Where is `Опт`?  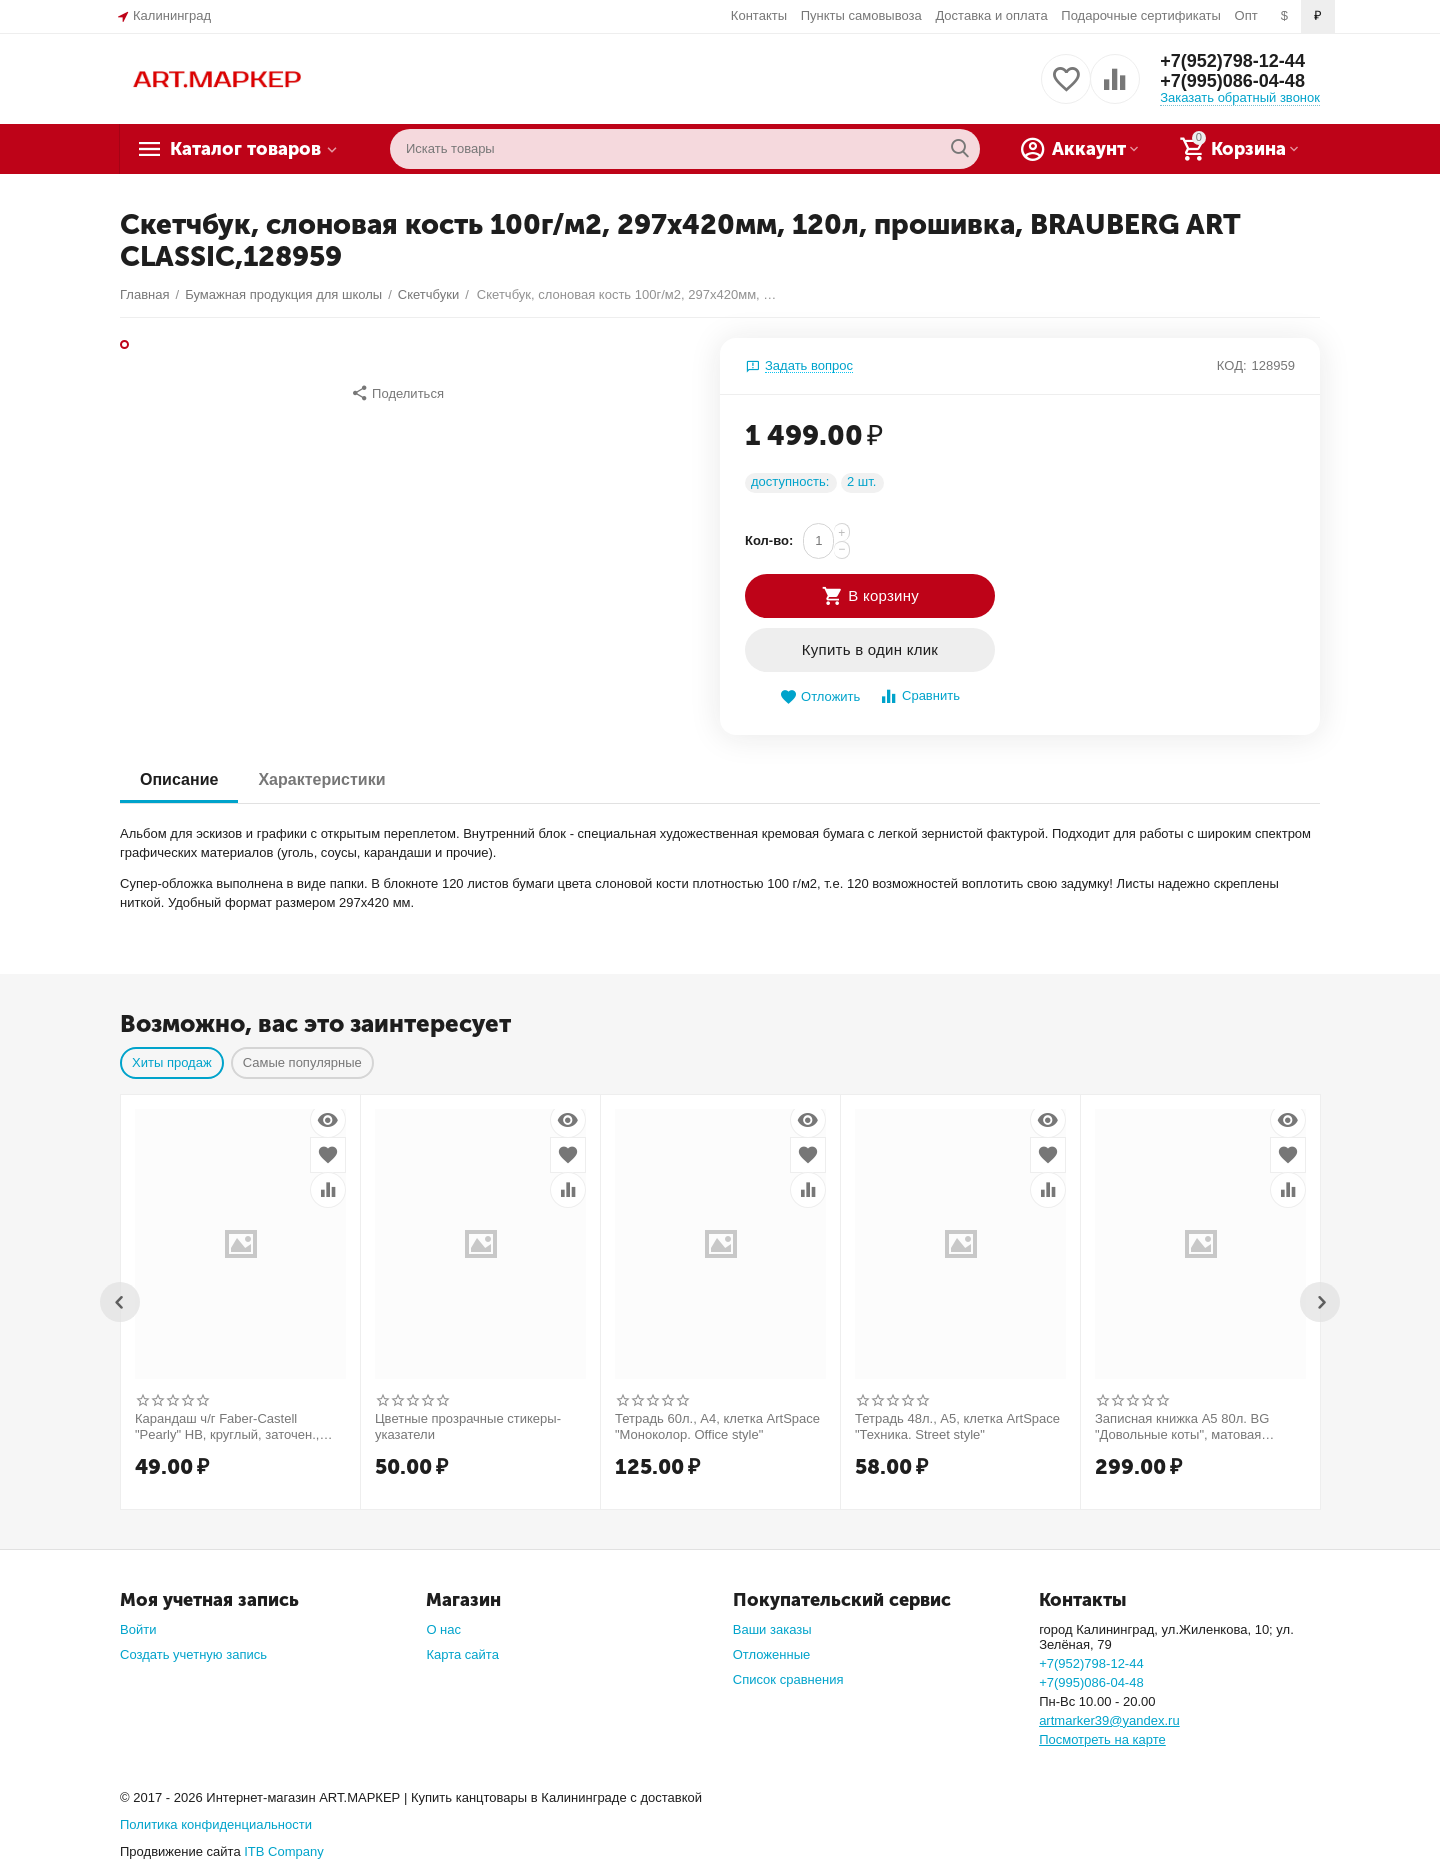
Опт is located at coordinates (1246, 15).